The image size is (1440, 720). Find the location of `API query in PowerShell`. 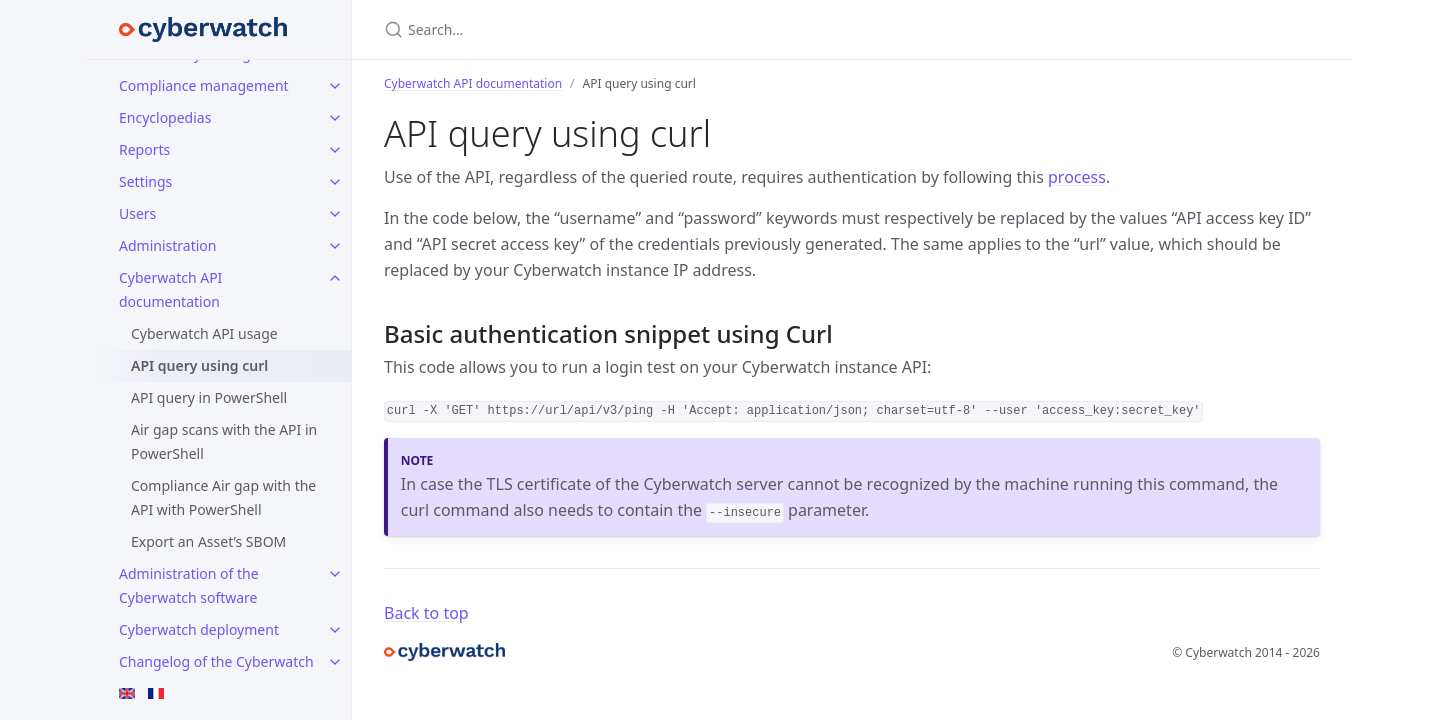

API query in PowerShell is located at coordinates (209, 397).